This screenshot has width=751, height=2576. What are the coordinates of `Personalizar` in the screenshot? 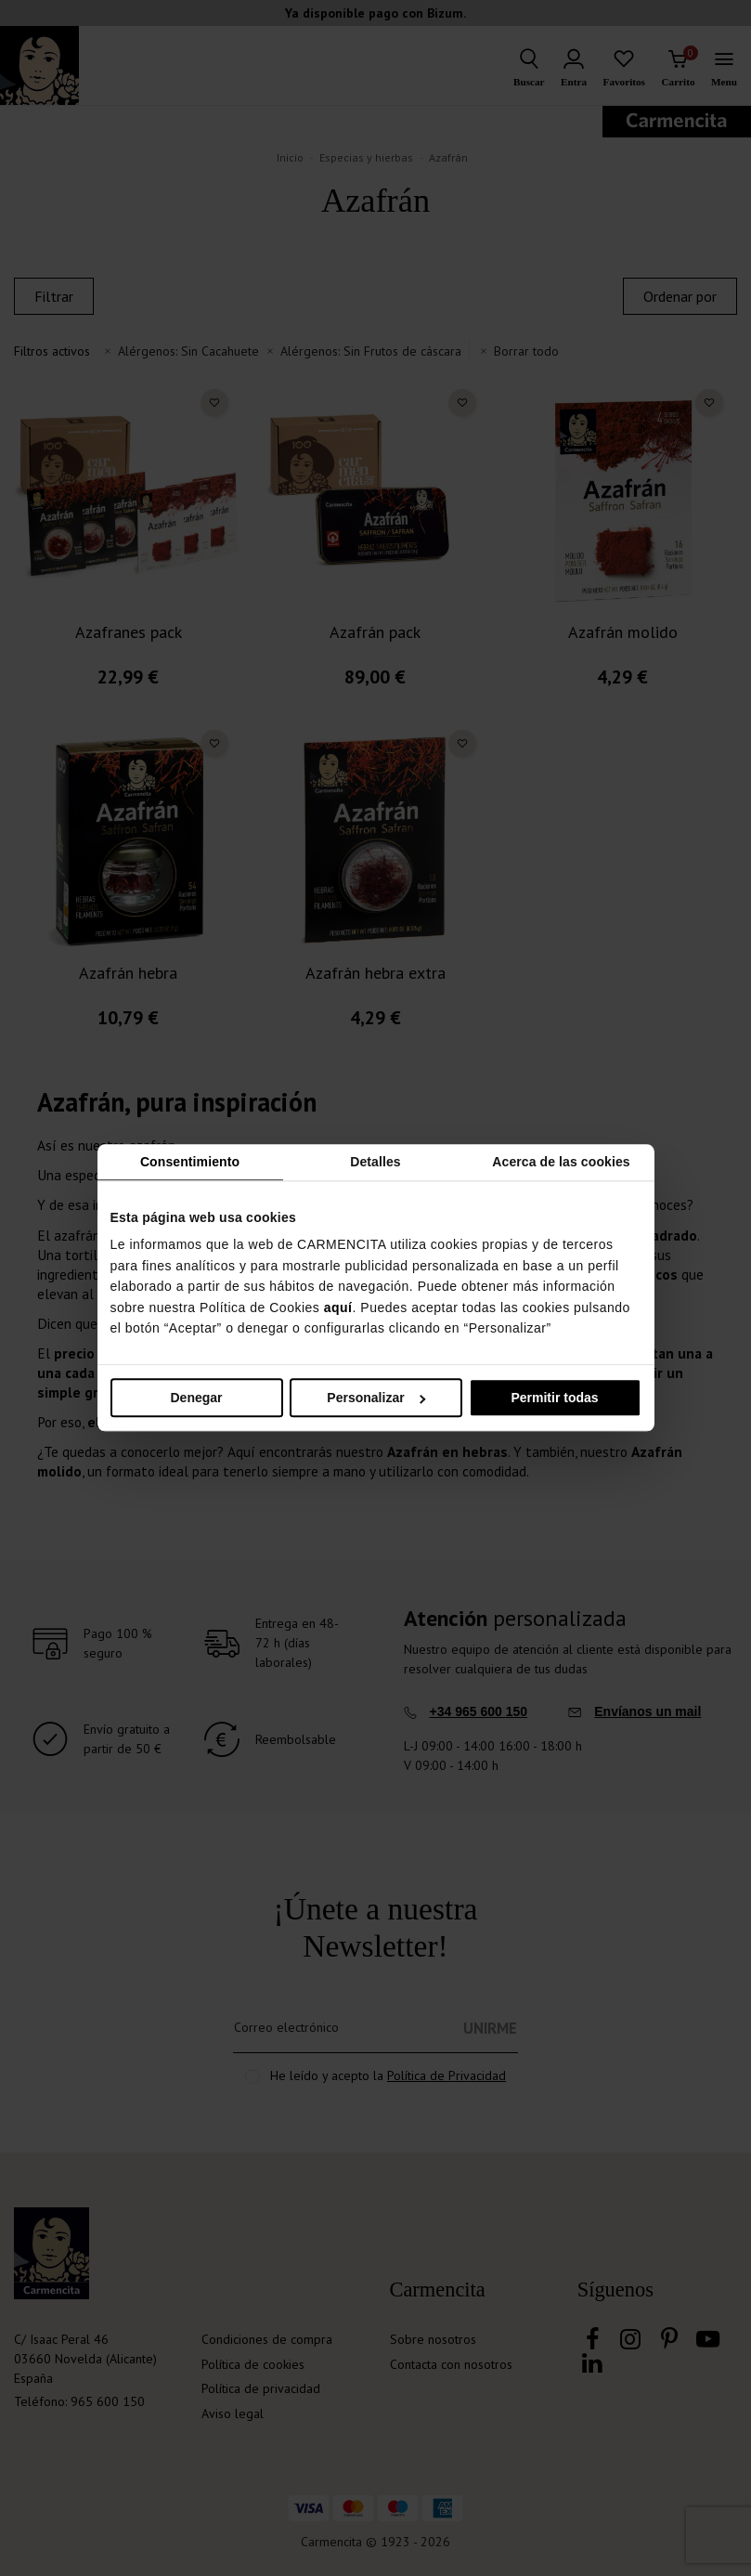 It's located at (376, 1398).